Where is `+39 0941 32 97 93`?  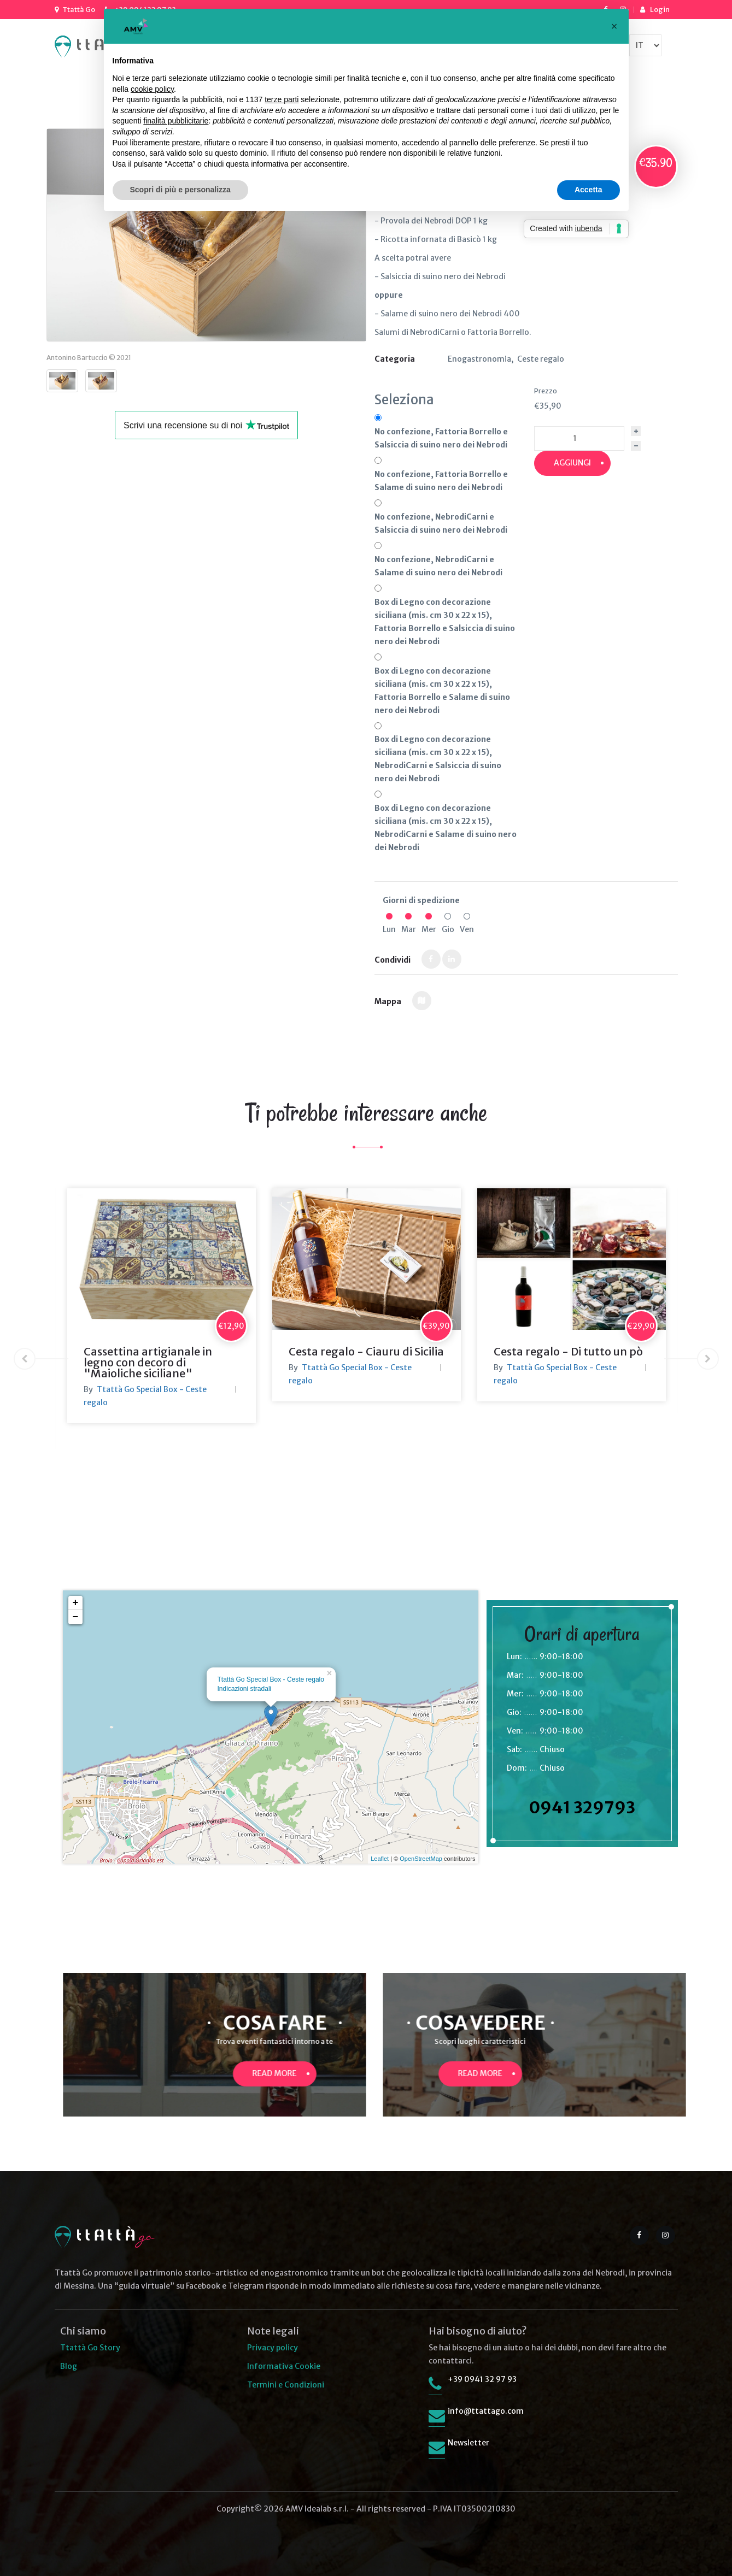 +39 0941 32 97 93 is located at coordinates (482, 2379).